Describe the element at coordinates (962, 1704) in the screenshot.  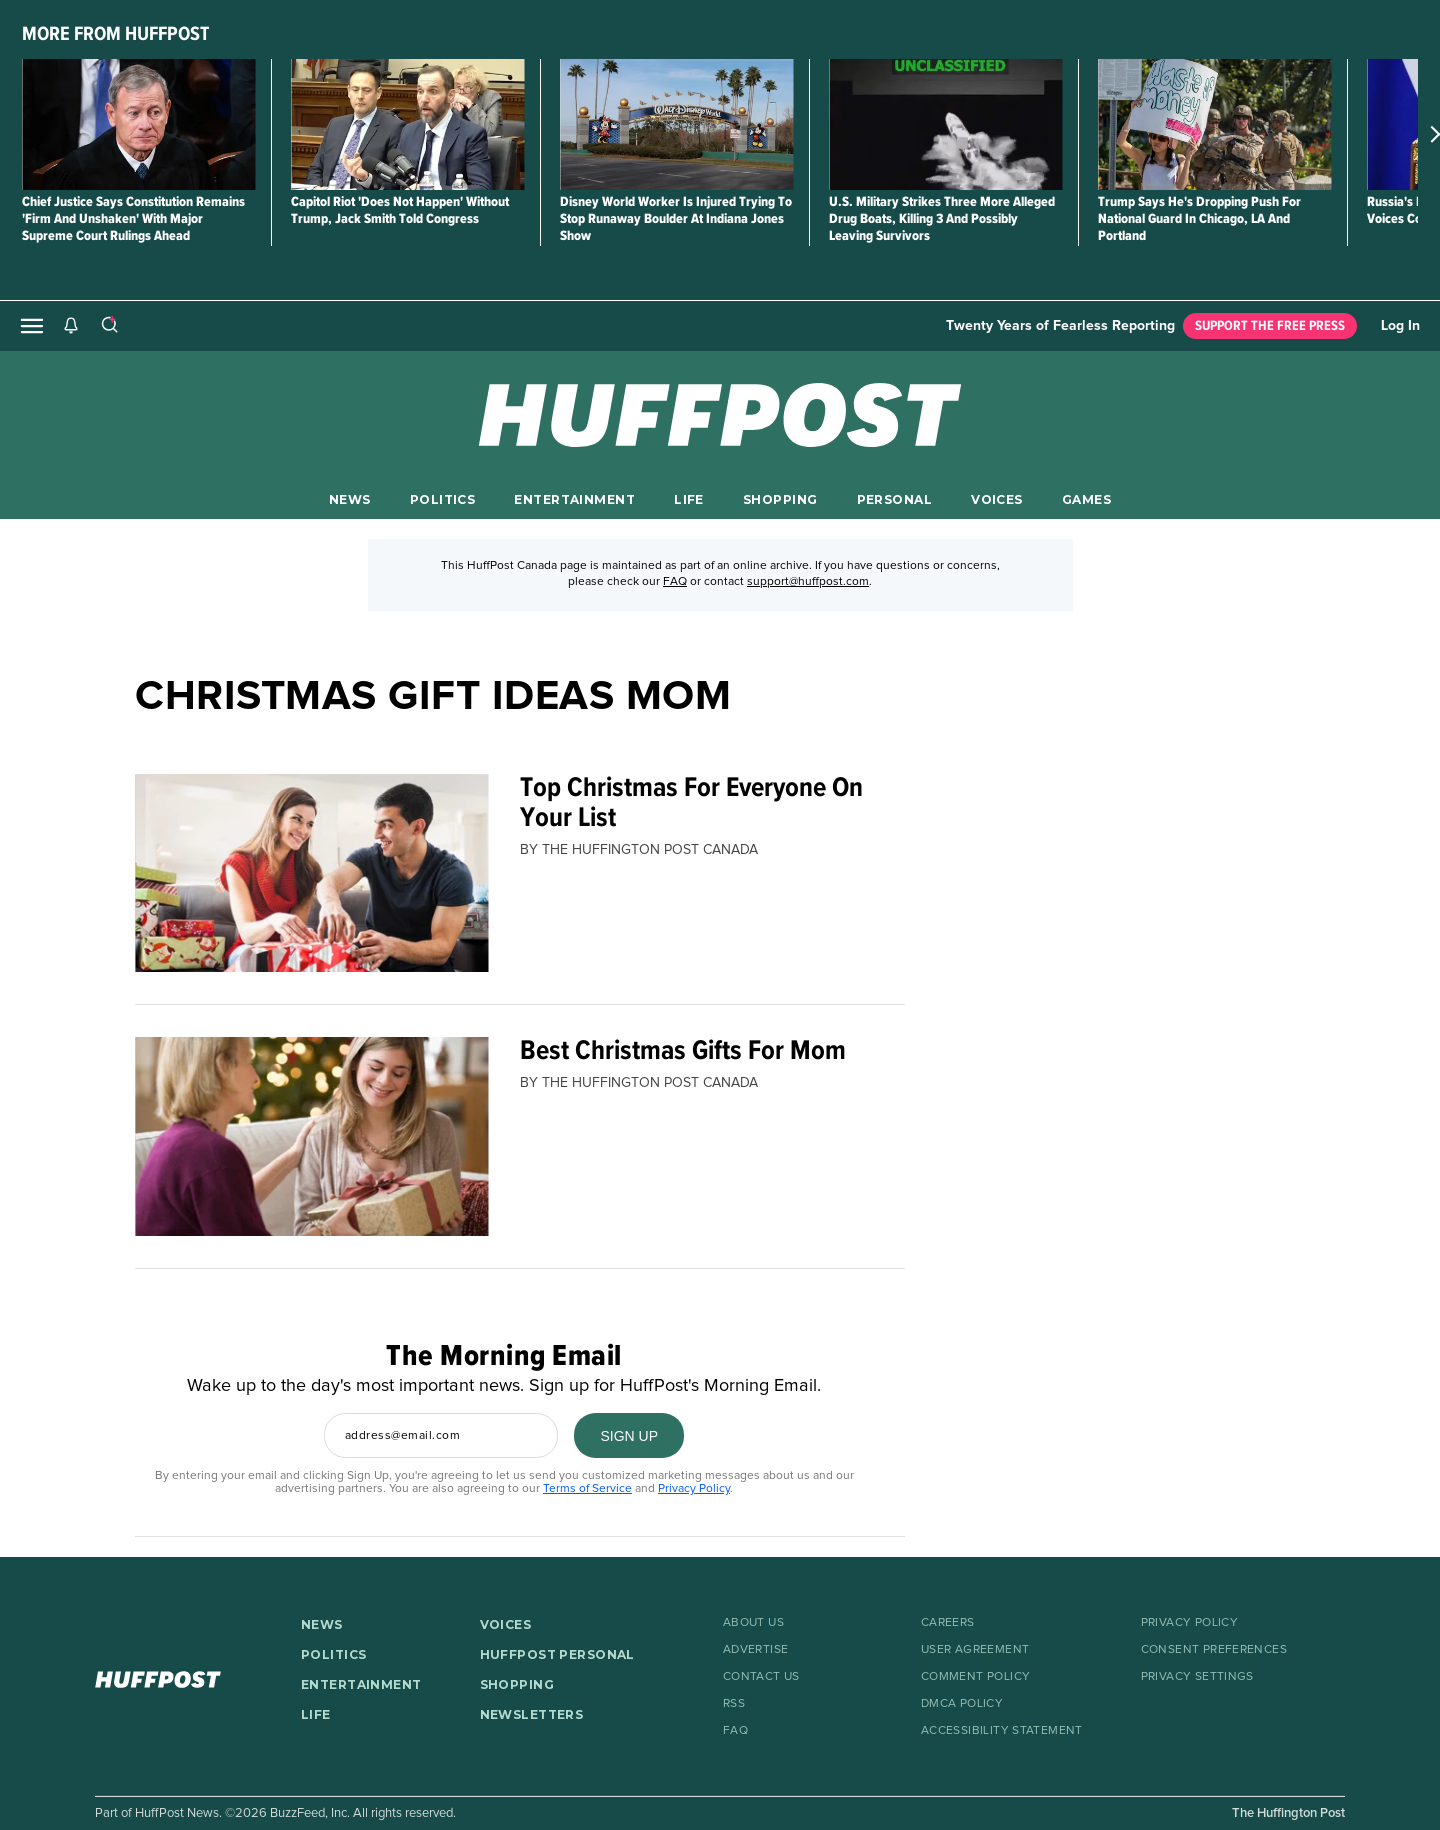
I see `DMCA Policy` at that location.